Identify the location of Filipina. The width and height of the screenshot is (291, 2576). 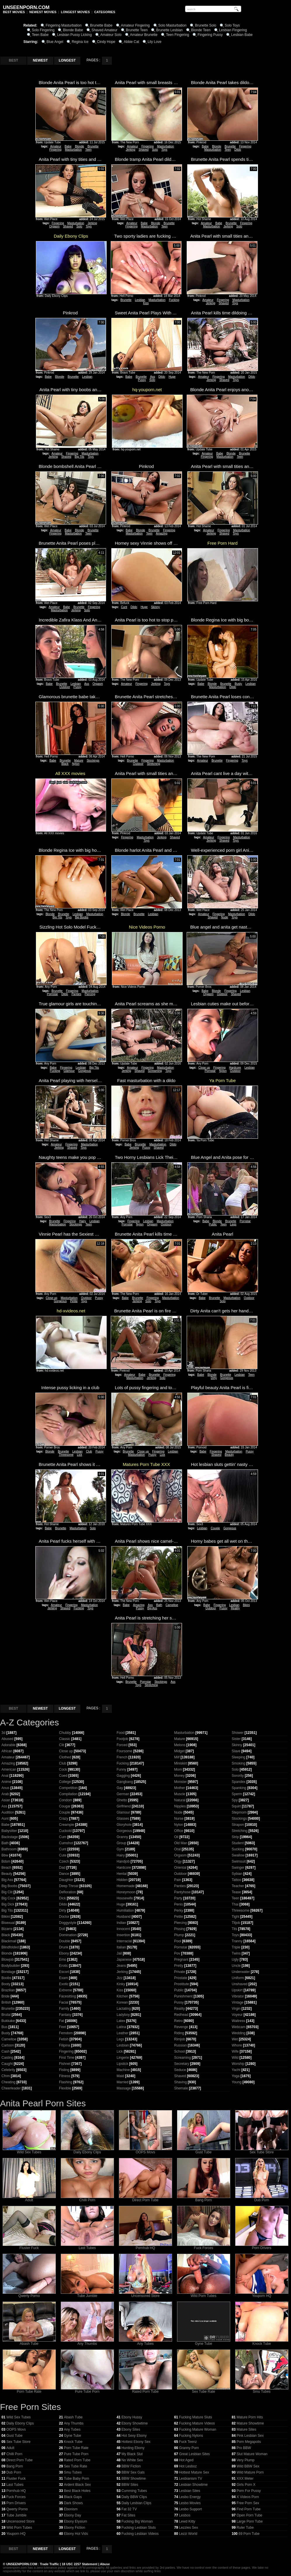
(64, 2045).